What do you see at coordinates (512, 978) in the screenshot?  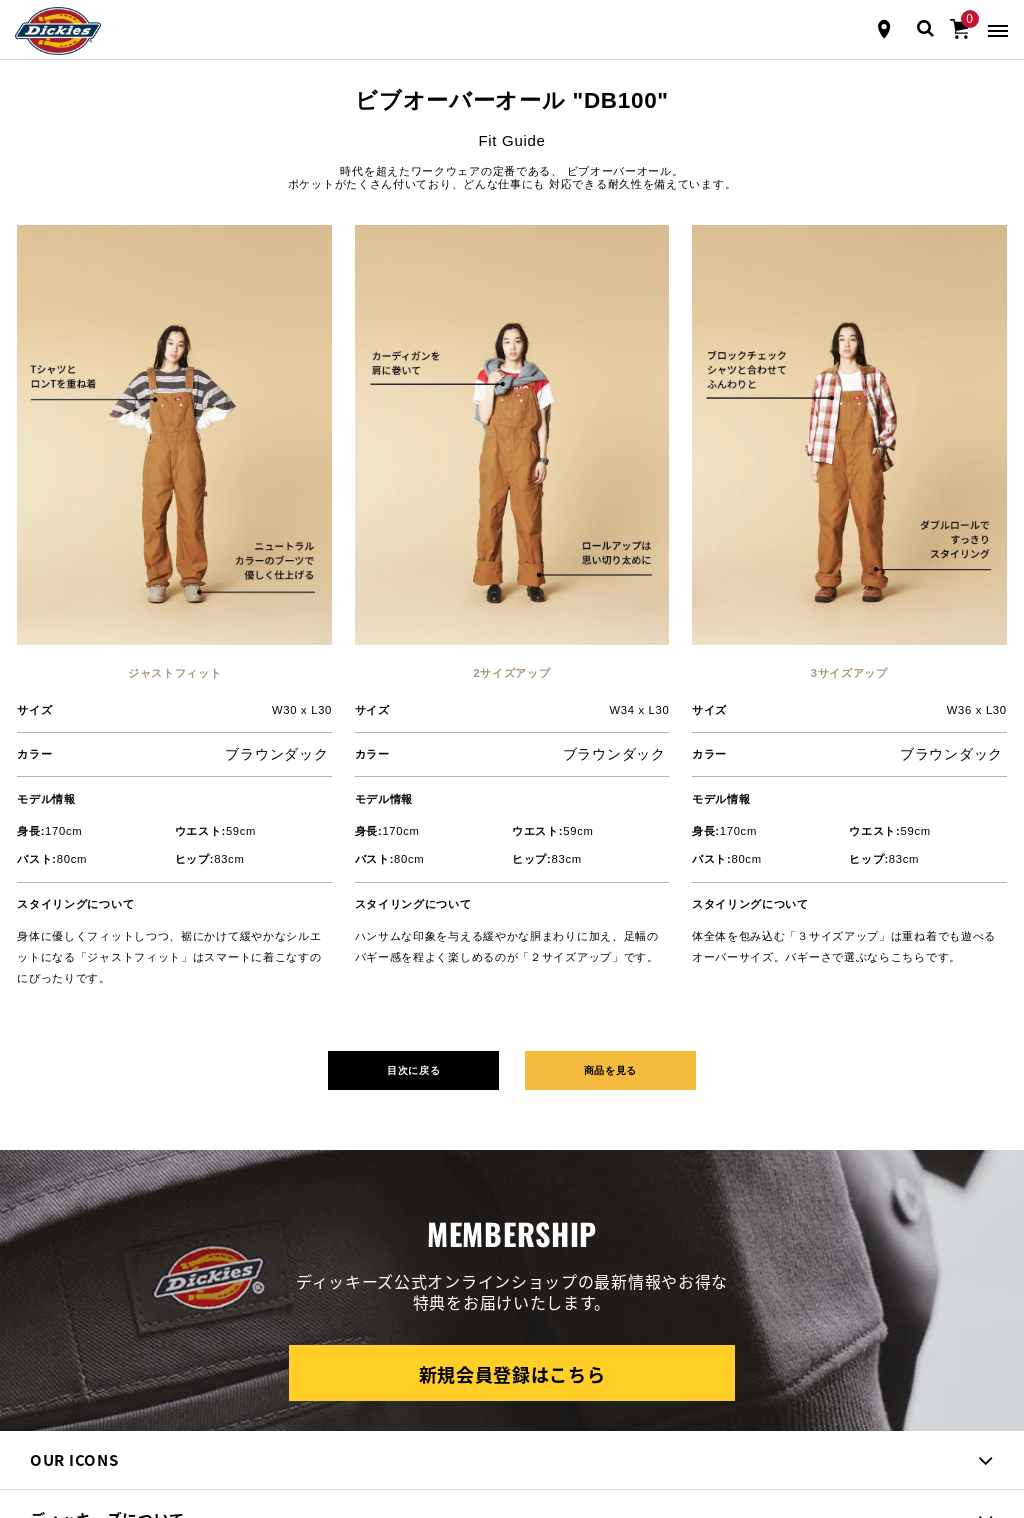 I see `新規会員登録はこちら` at bounding box center [512, 978].